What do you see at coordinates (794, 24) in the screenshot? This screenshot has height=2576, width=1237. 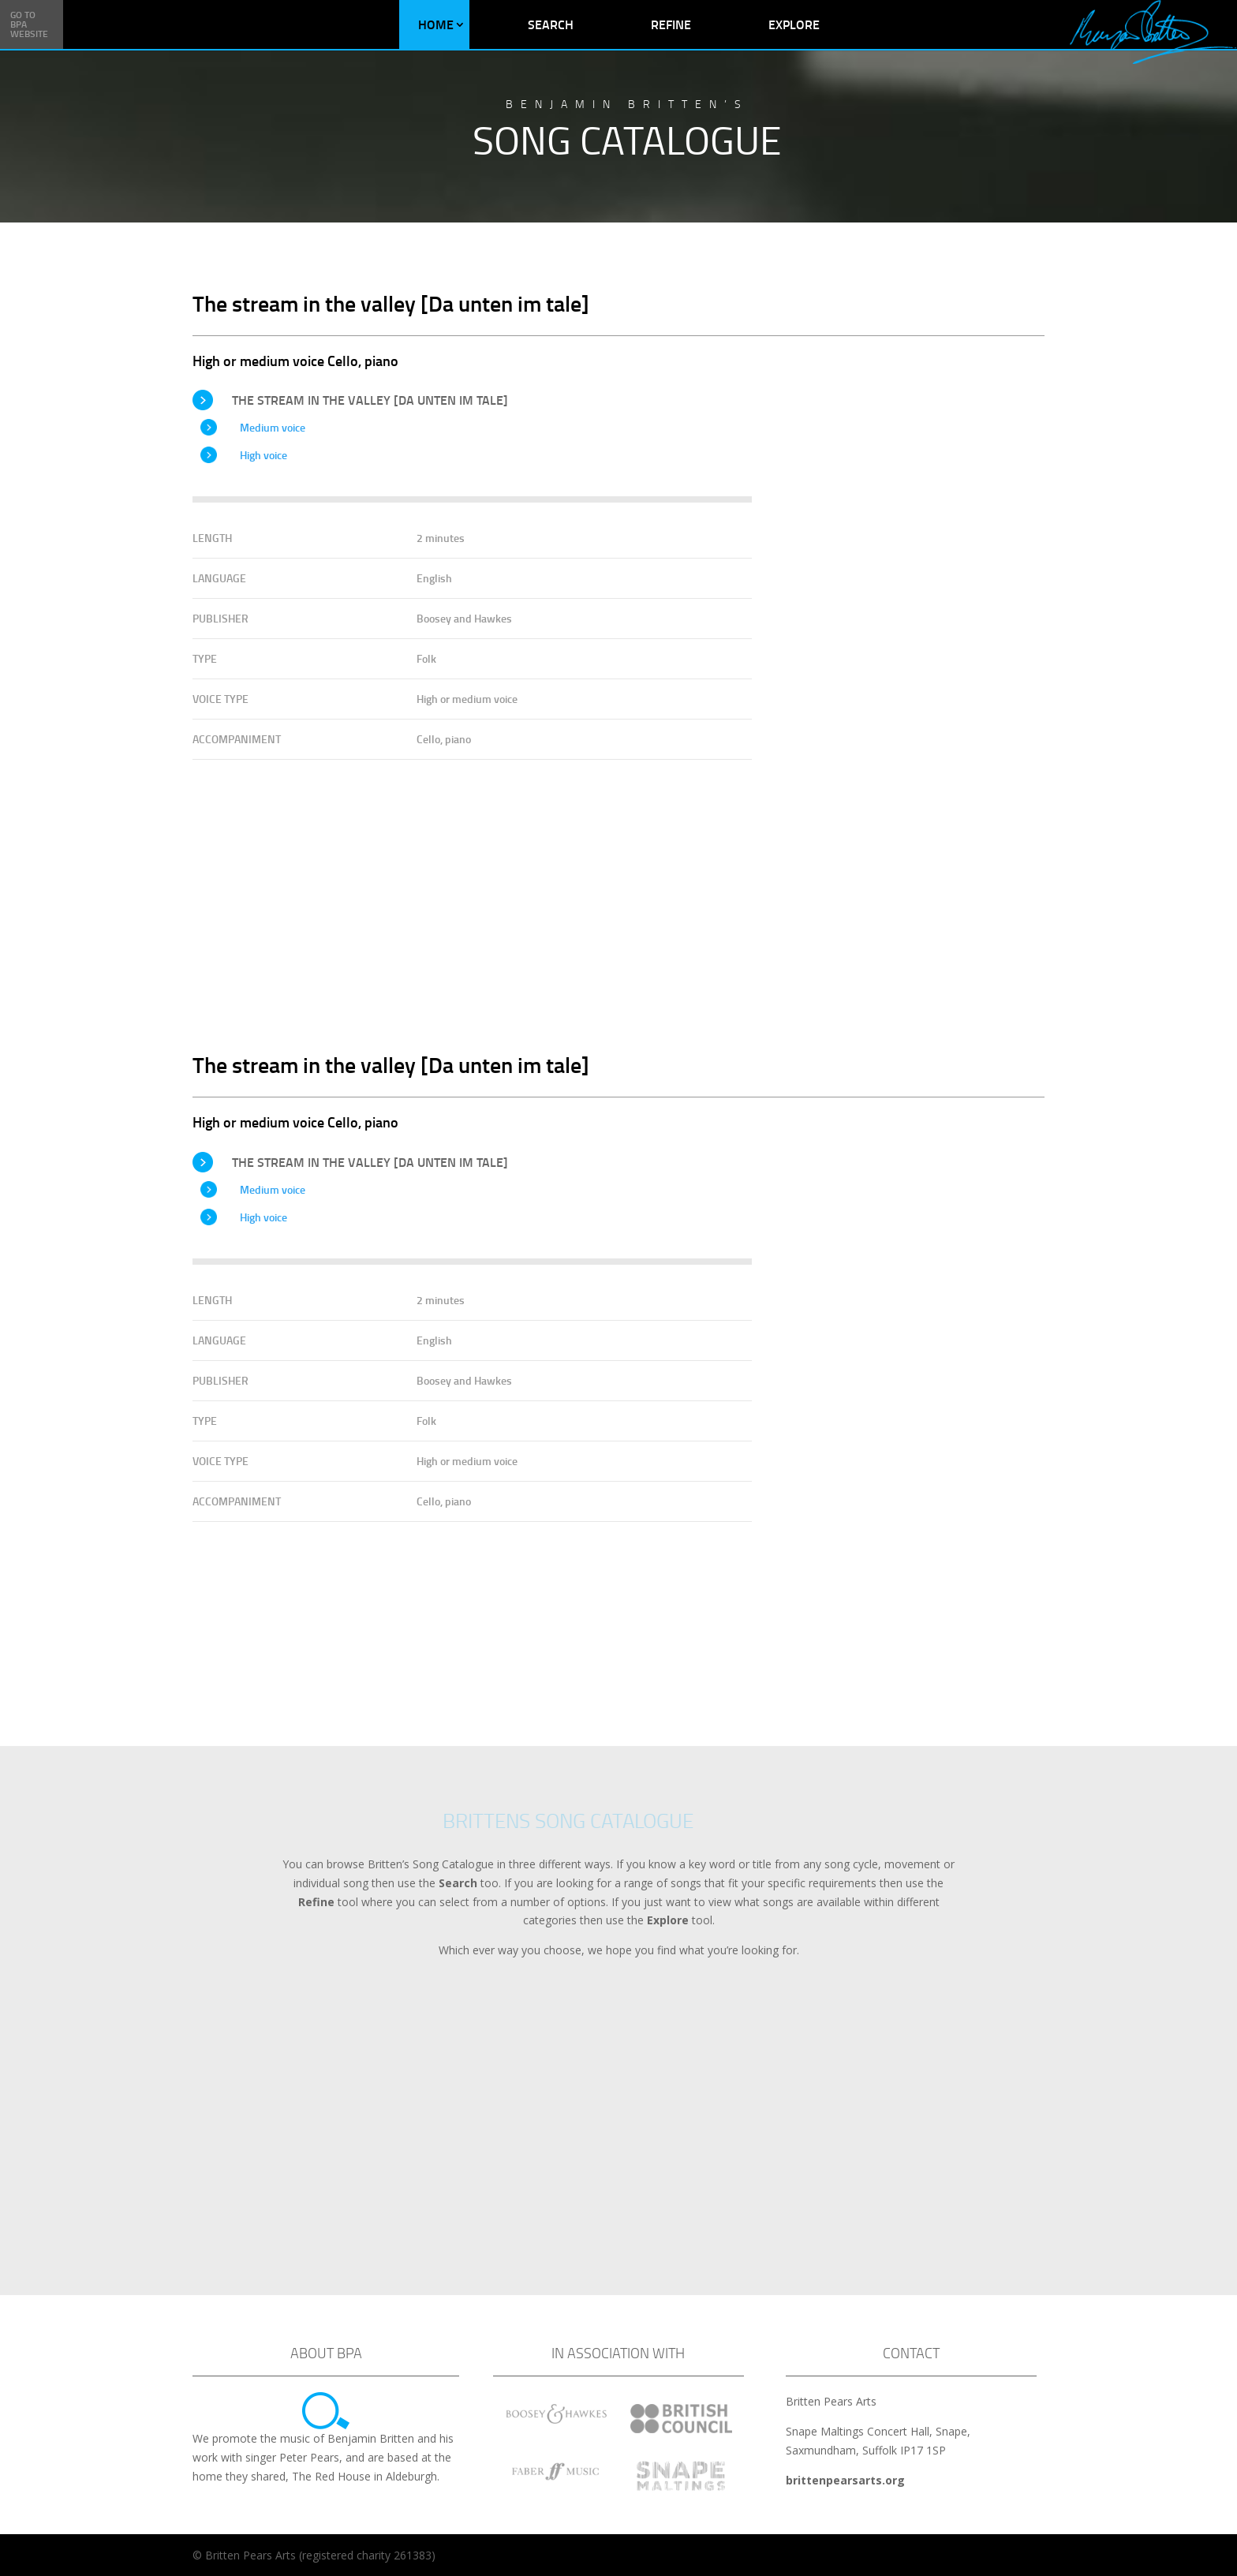 I see `Explore` at bounding box center [794, 24].